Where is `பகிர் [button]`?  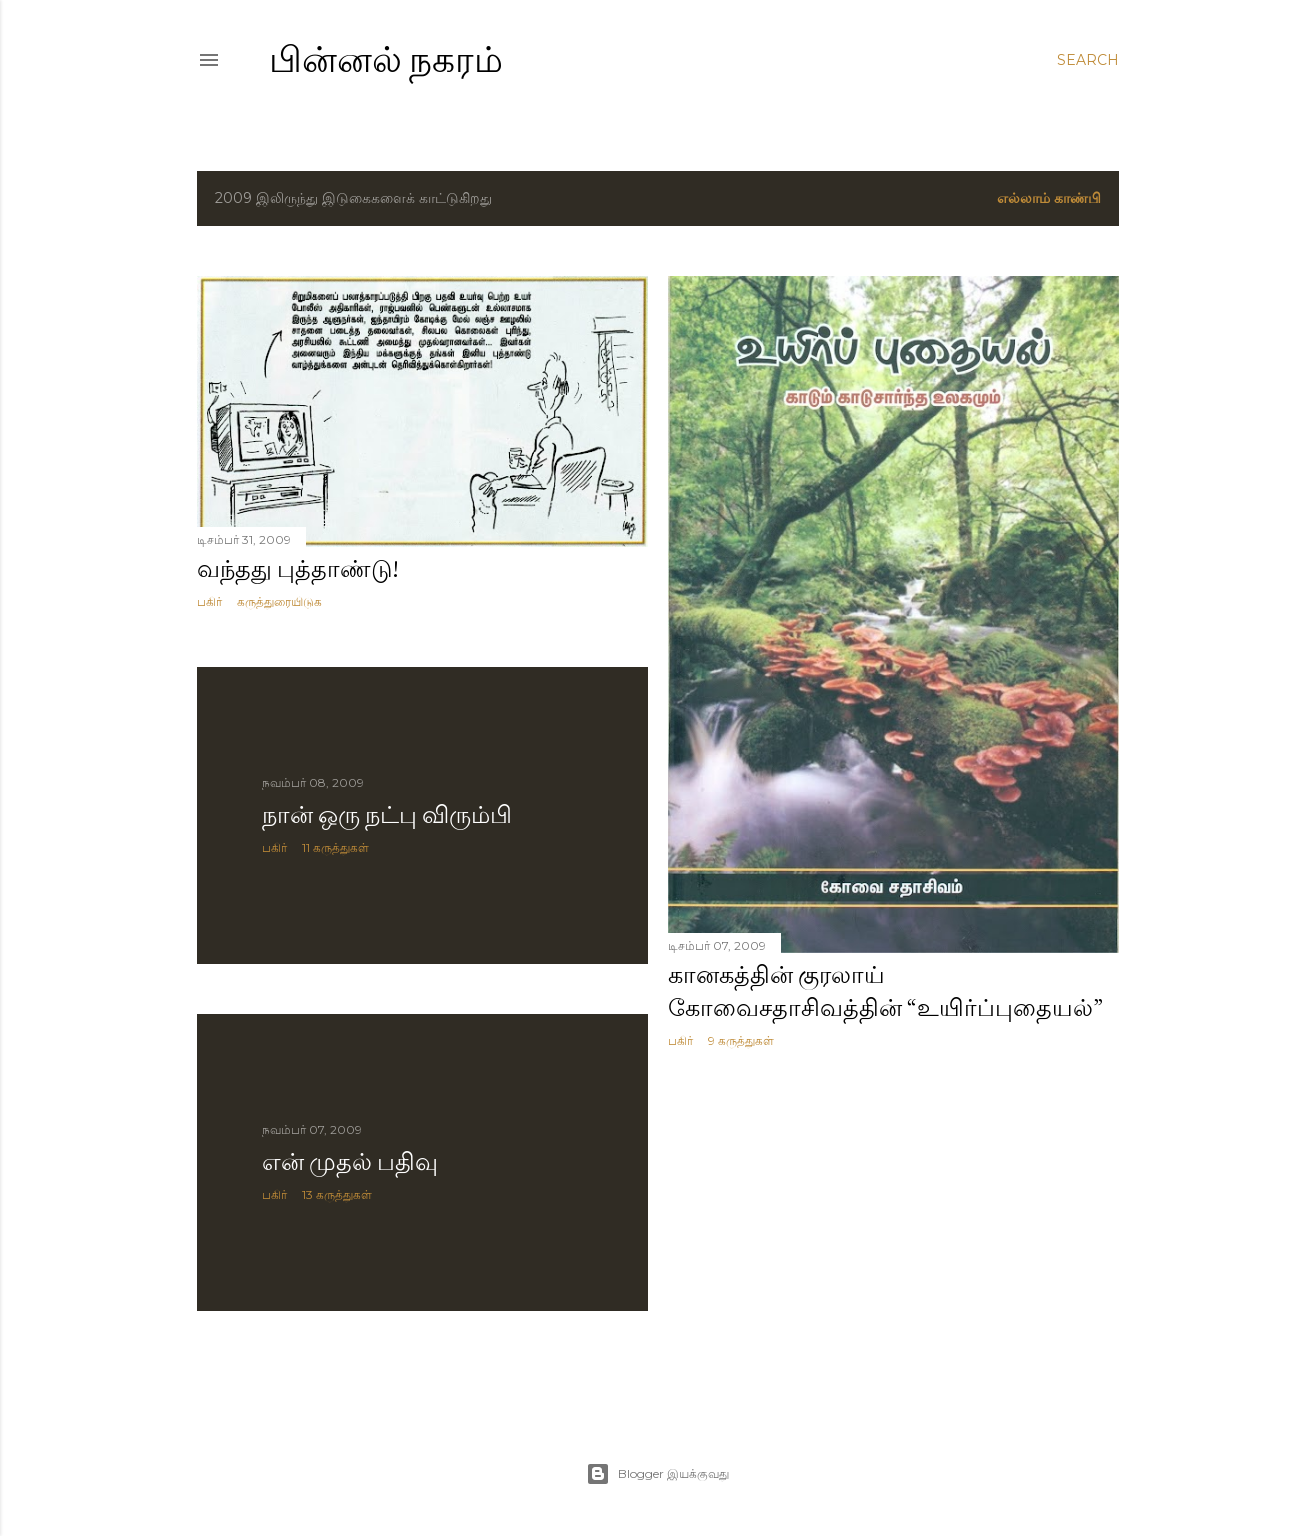
பகிர் [button] is located at coordinates (209, 601).